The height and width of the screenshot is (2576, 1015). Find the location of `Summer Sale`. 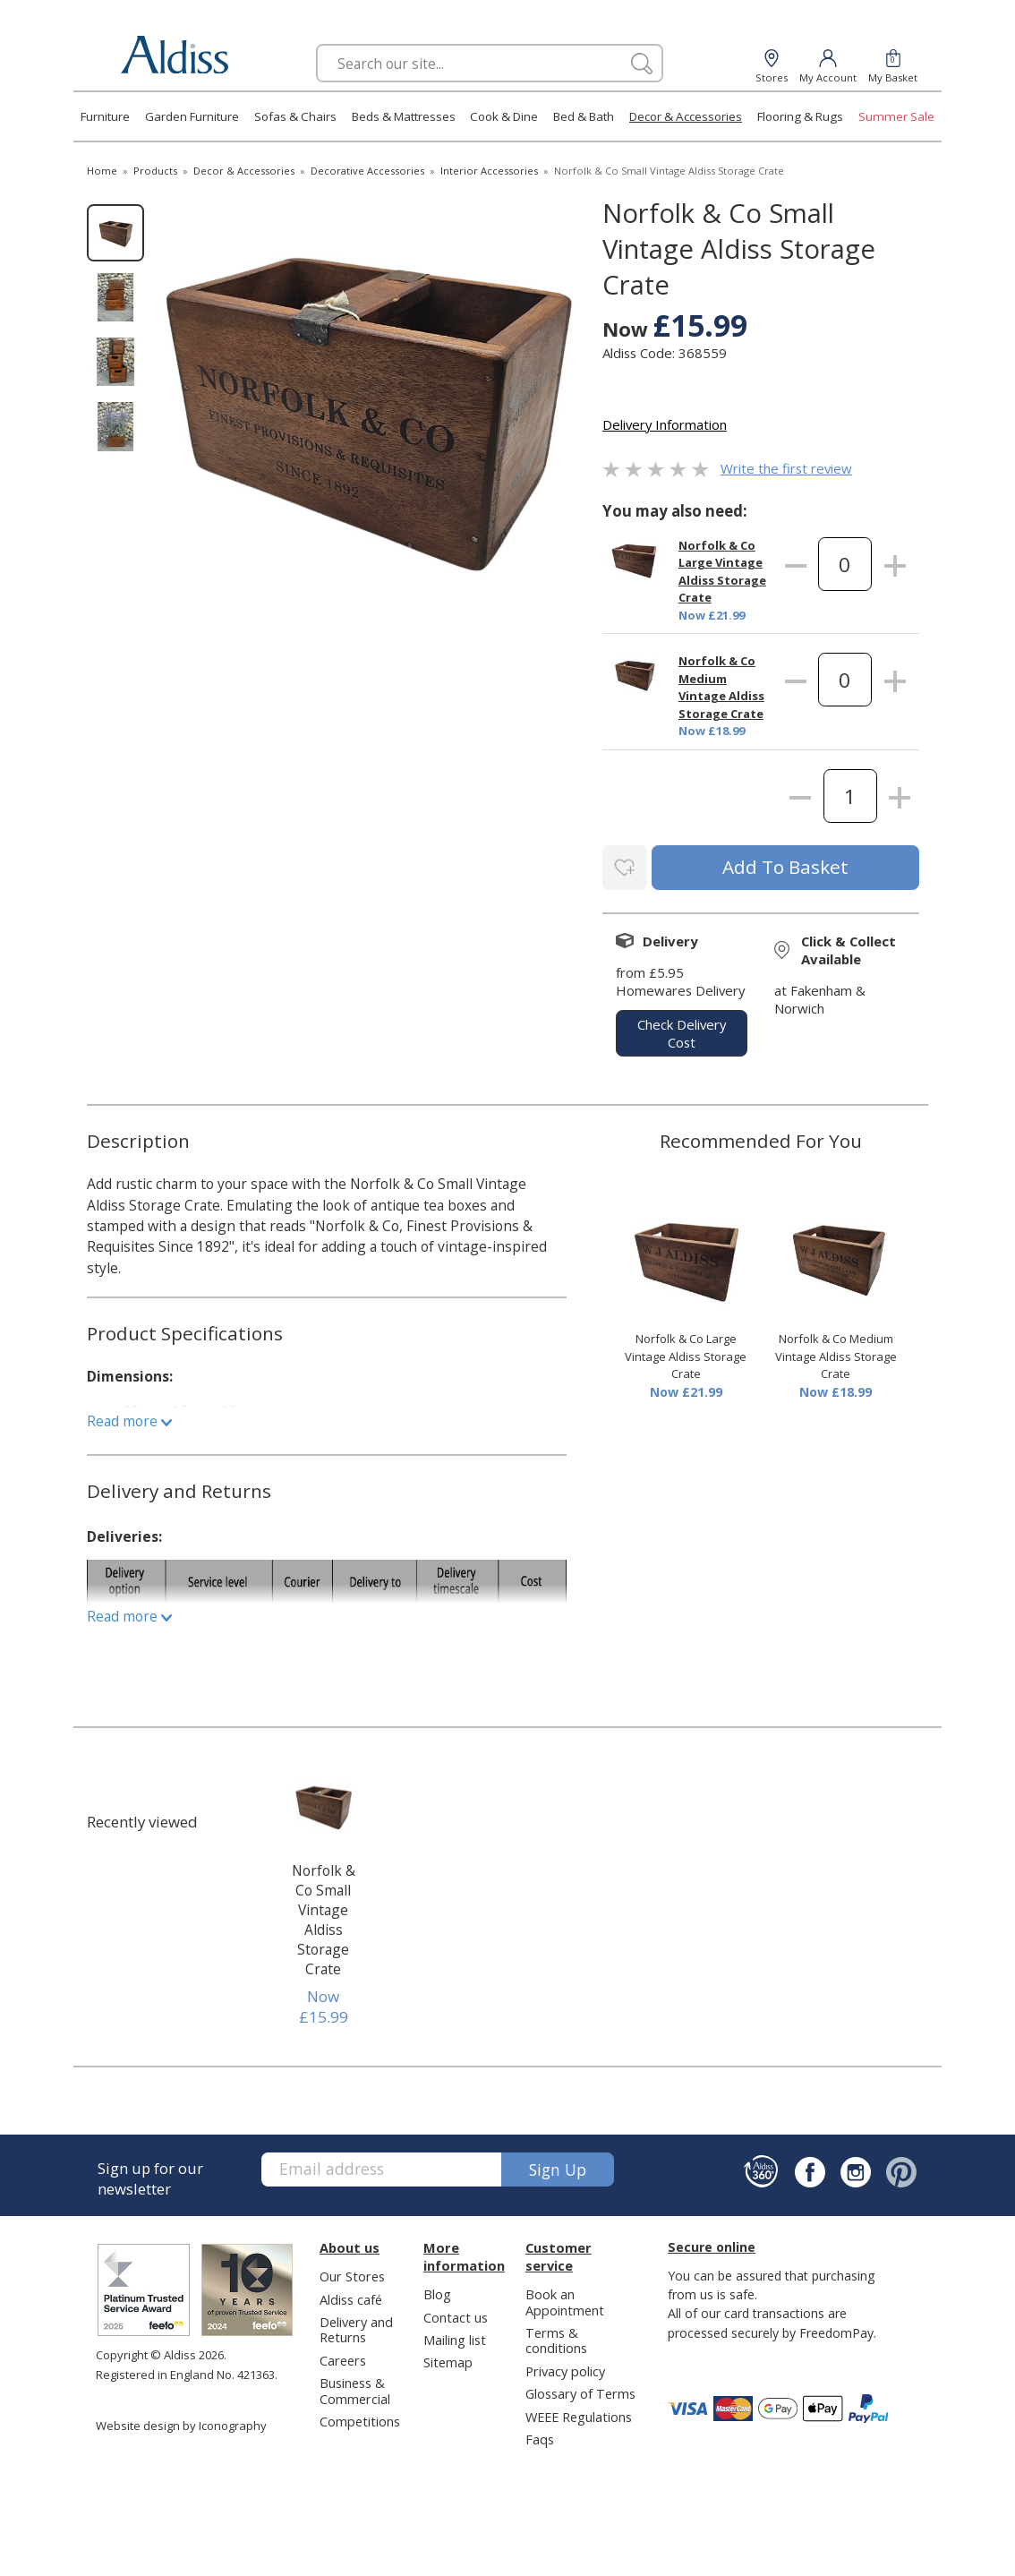

Summer Sale is located at coordinates (896, 116).